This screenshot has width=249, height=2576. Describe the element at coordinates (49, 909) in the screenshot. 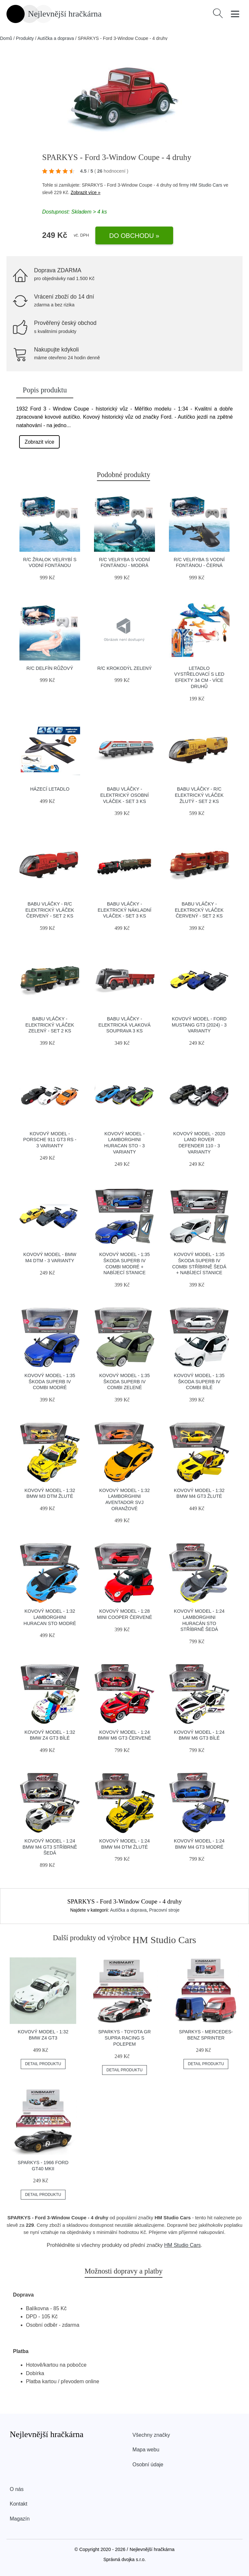

I see `BABU vláčky - R/C Elektrický vláček červený - set 2 ks` at that location.